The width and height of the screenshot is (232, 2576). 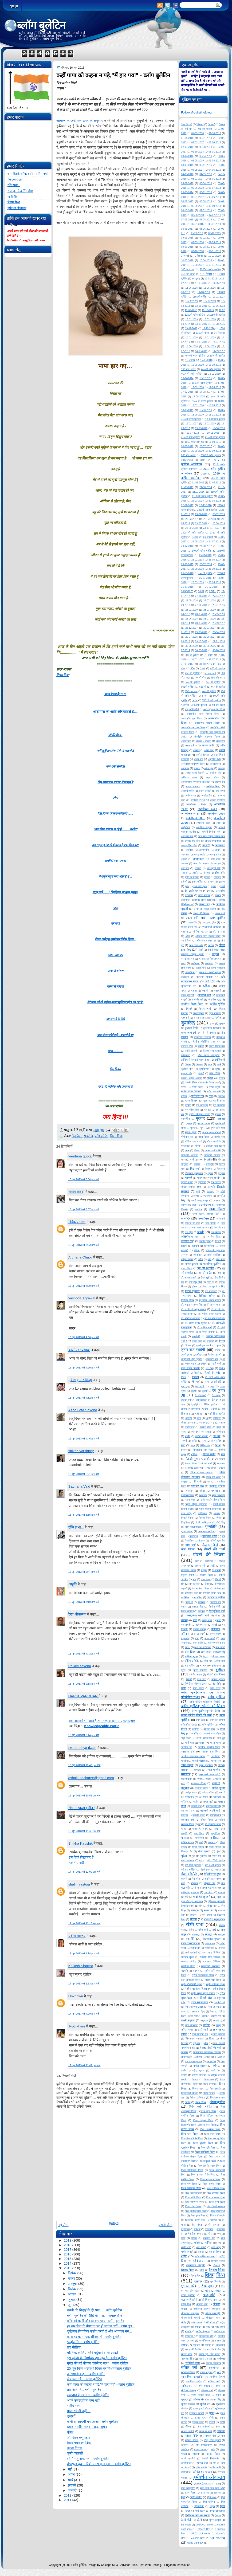 What do you see at coordinates (202, 1513) in the screenshot?
I see `पाकिस्‍तान` at bounding box center [202, 1513].